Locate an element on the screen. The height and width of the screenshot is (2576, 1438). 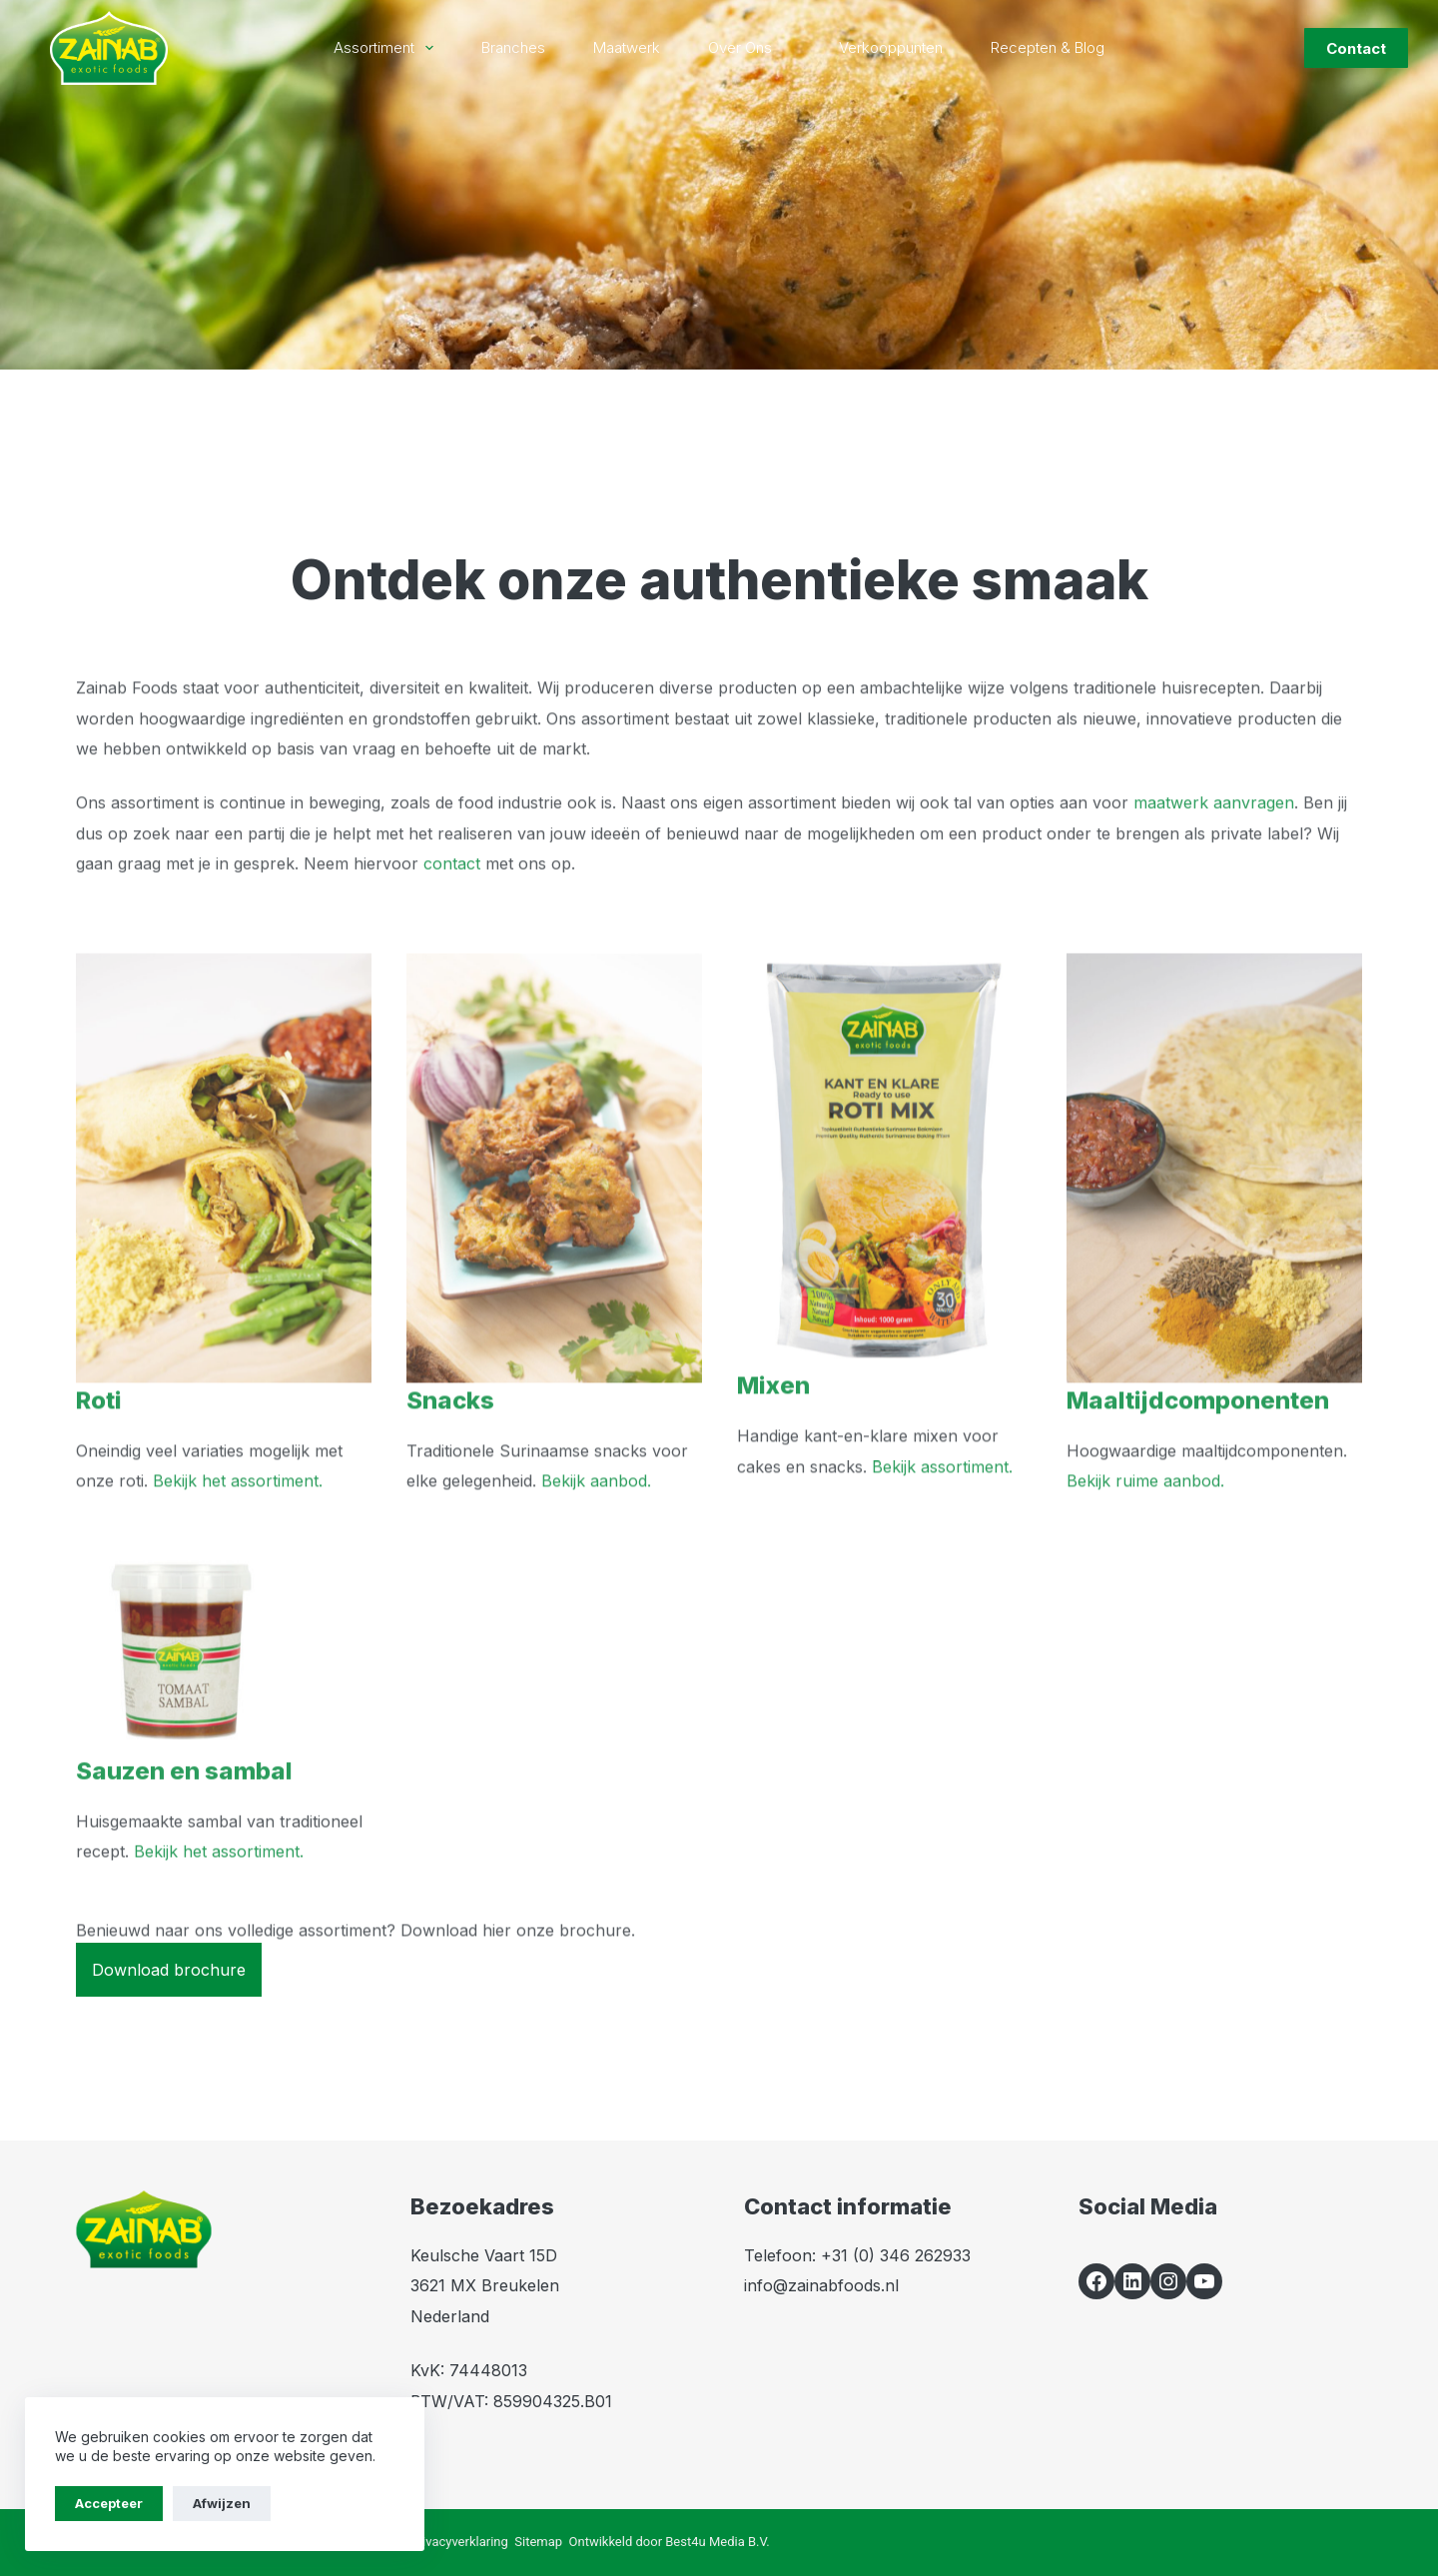
info@zainabfoods.nl is located at coordinates (821, 2285).